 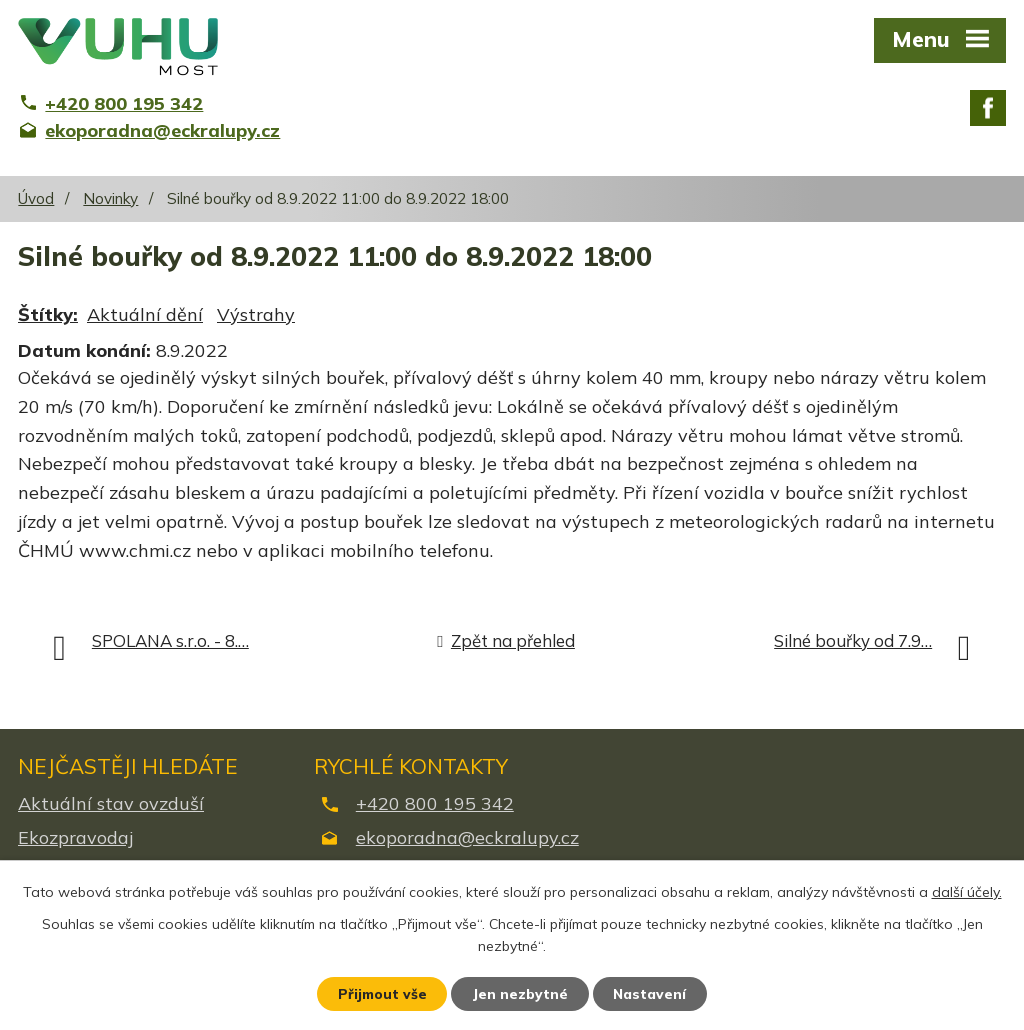 What do you see at coordinates (110, 198) in the screenshot?
I see `Novinky` at bounding box center [110, 198].